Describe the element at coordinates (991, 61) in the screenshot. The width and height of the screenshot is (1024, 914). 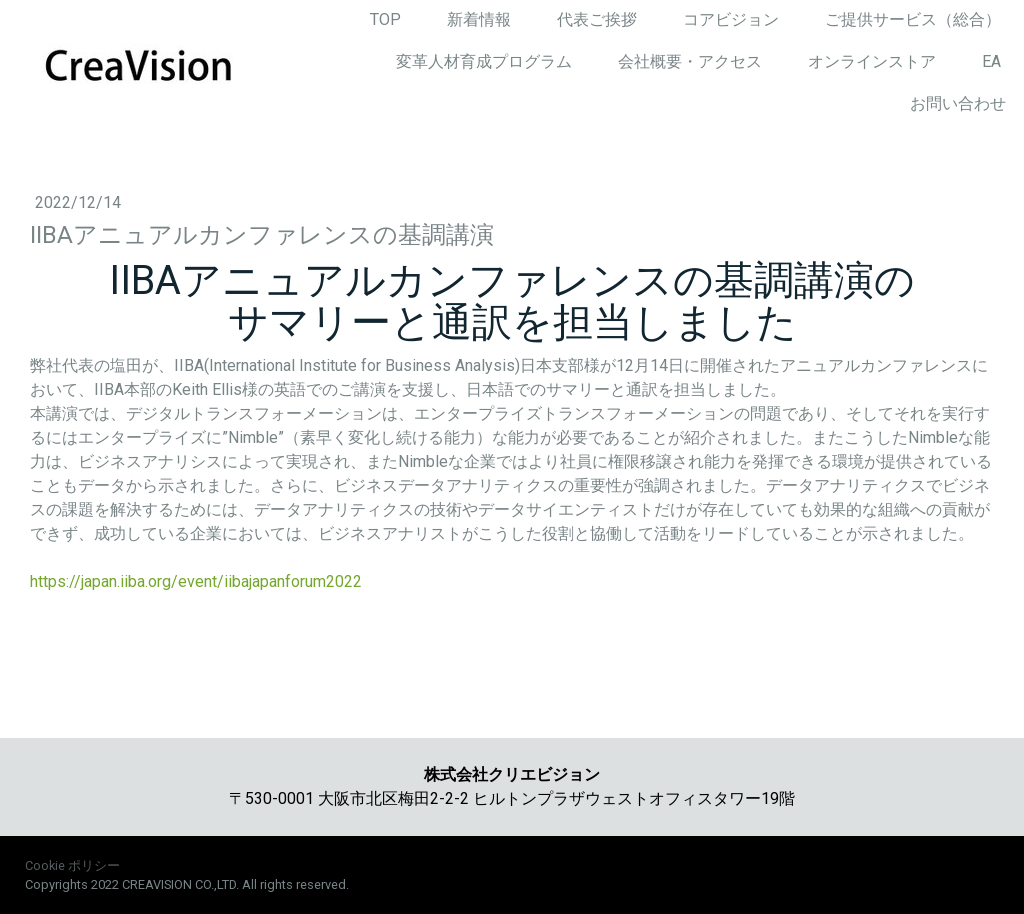
I see `EA` at that location.